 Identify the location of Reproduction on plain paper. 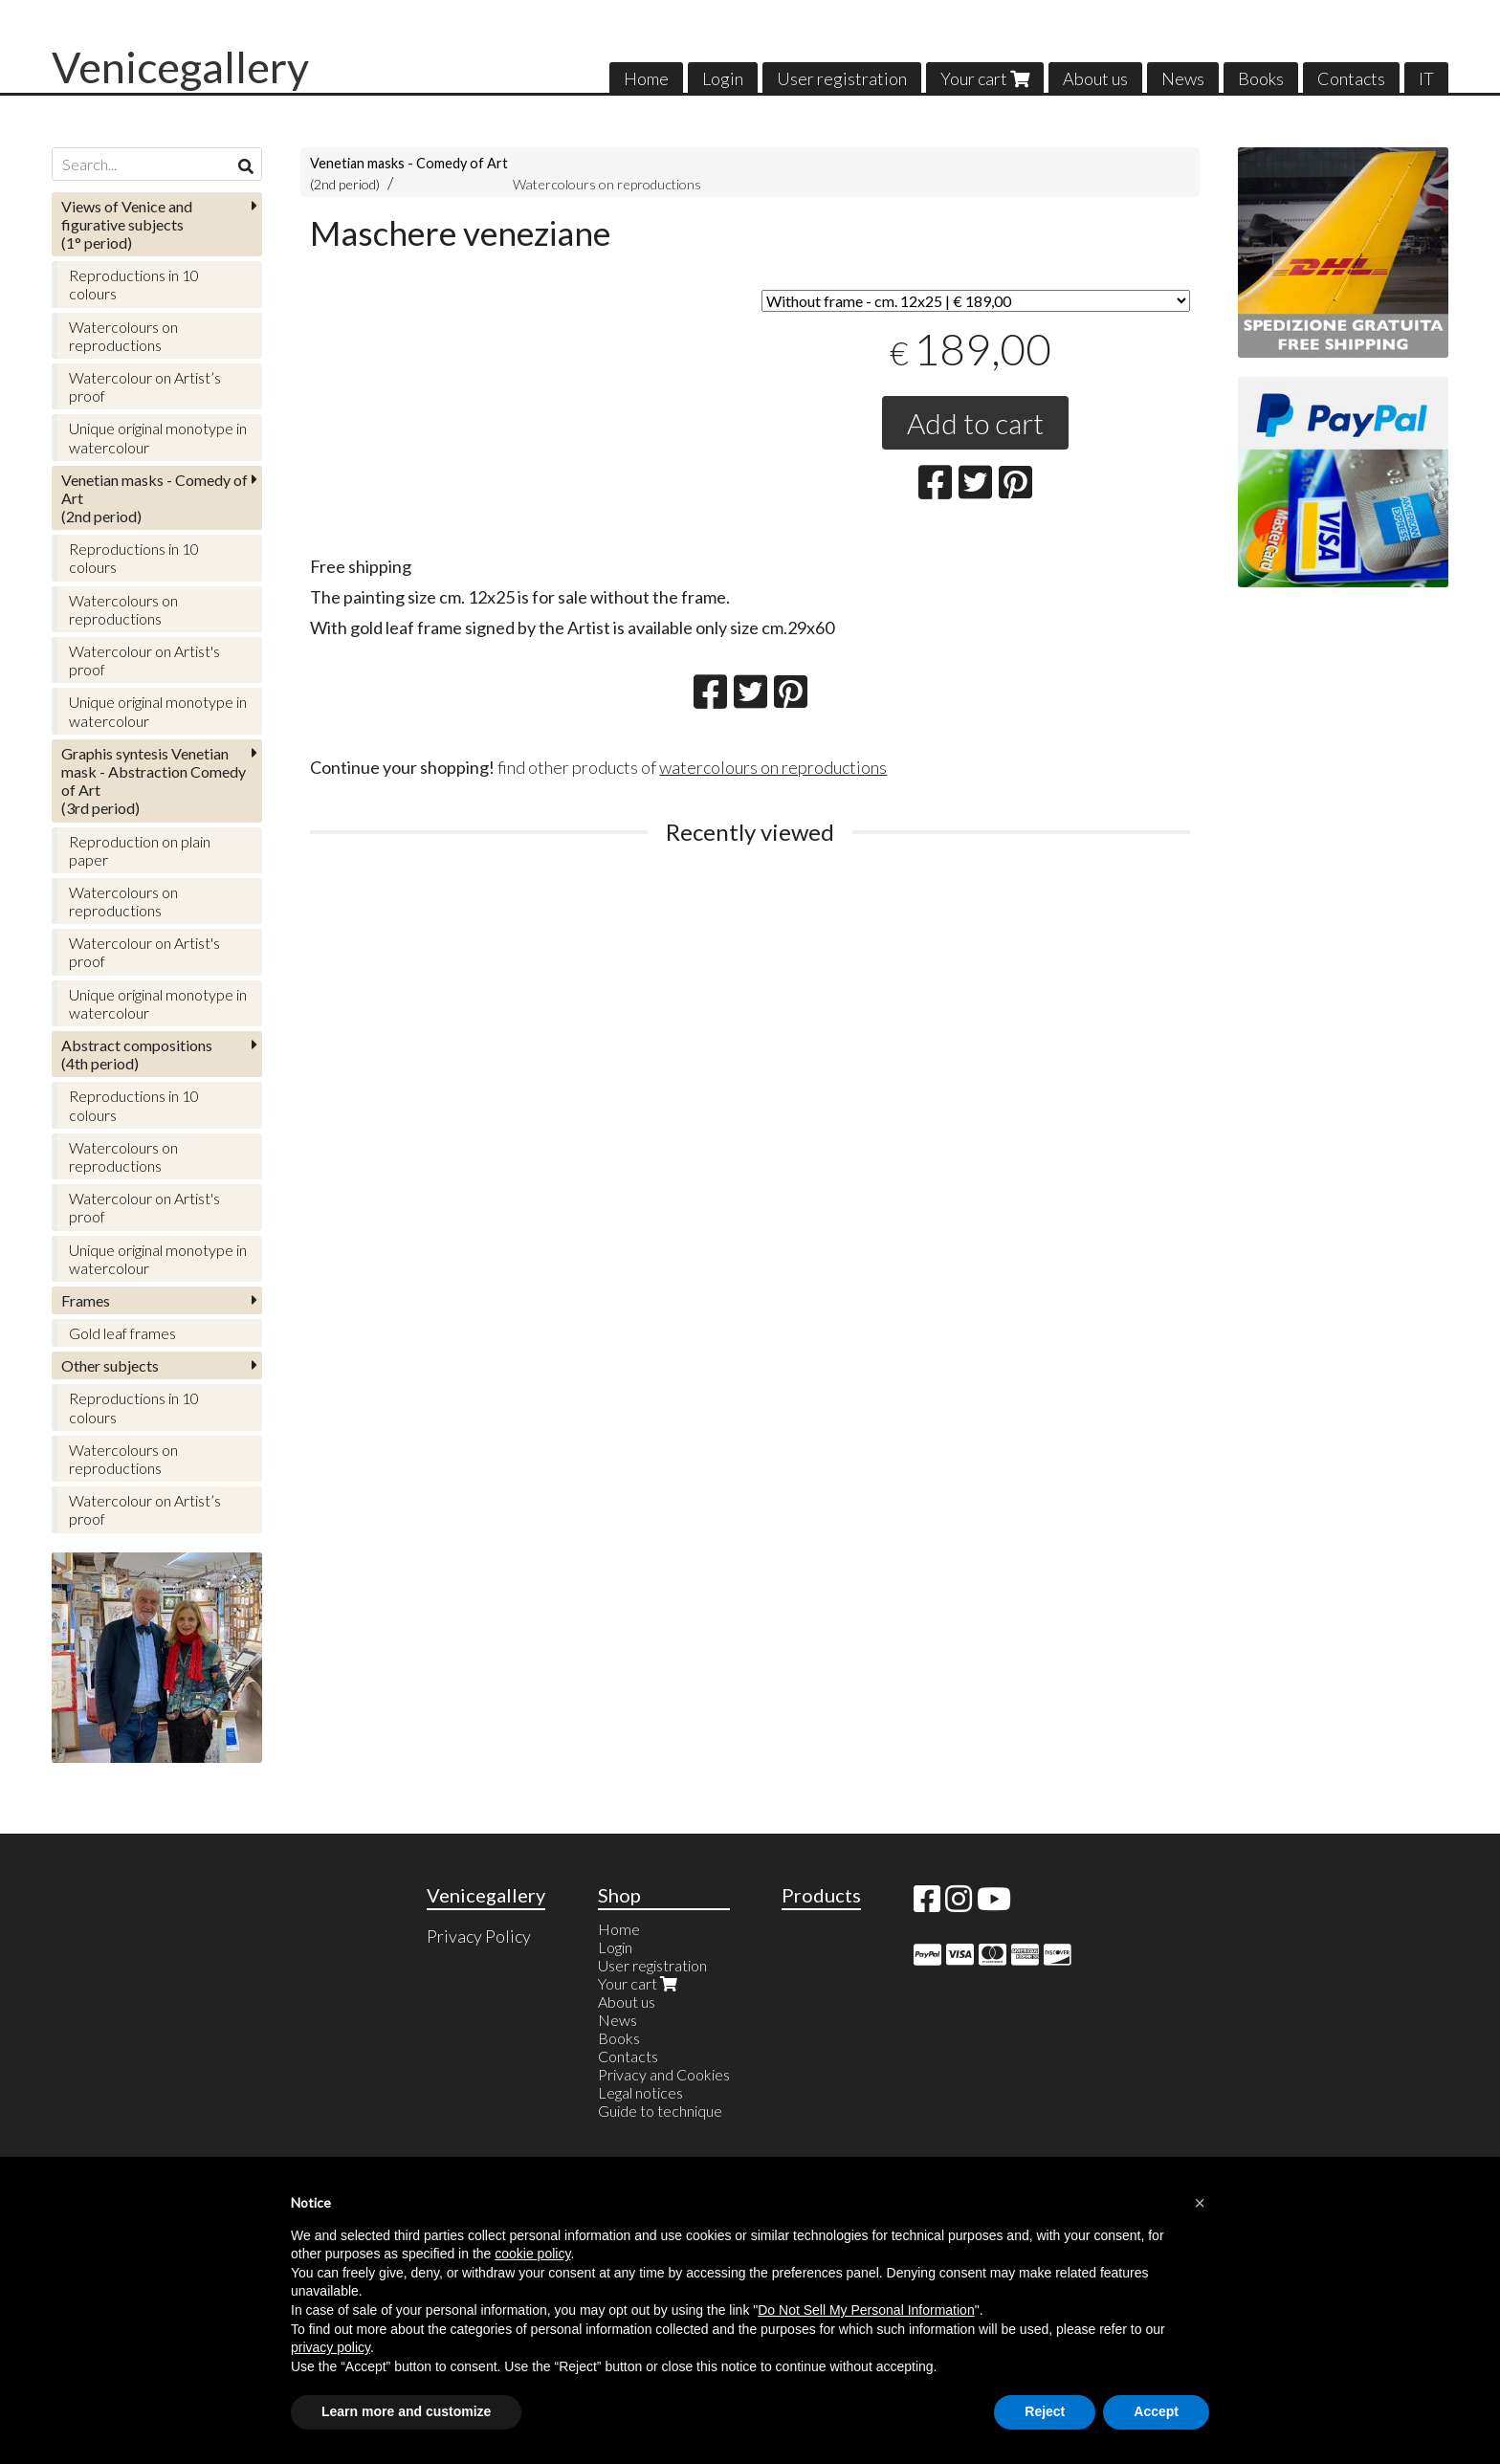
(139, 850).